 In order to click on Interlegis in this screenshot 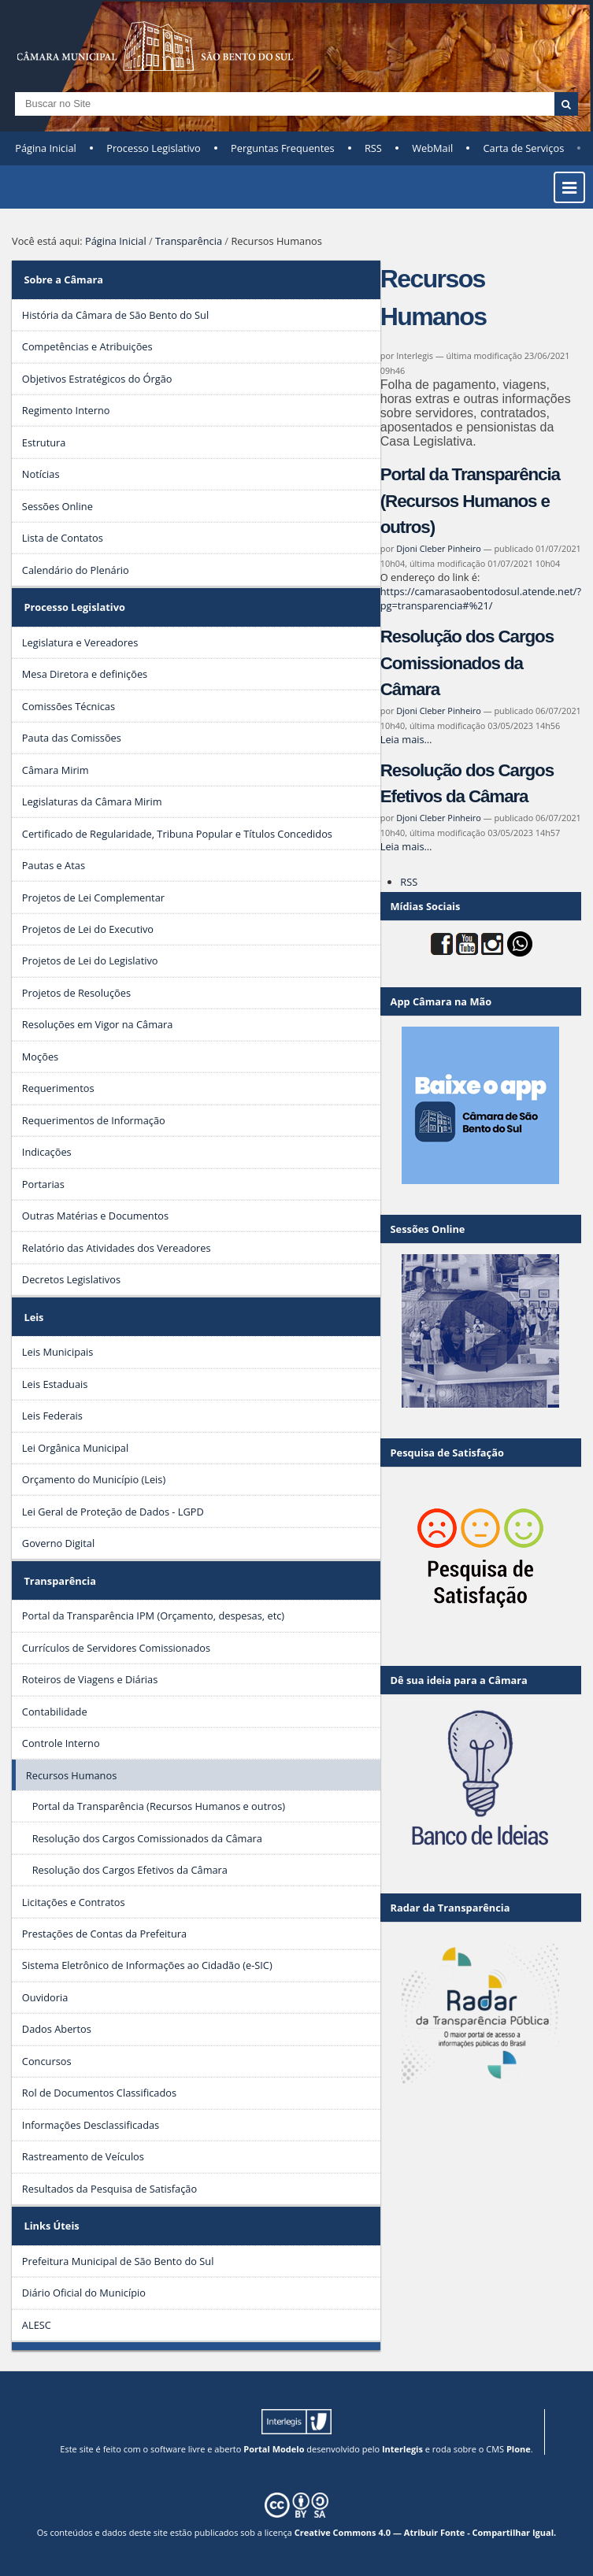, I will do `click(402, 2449)`.